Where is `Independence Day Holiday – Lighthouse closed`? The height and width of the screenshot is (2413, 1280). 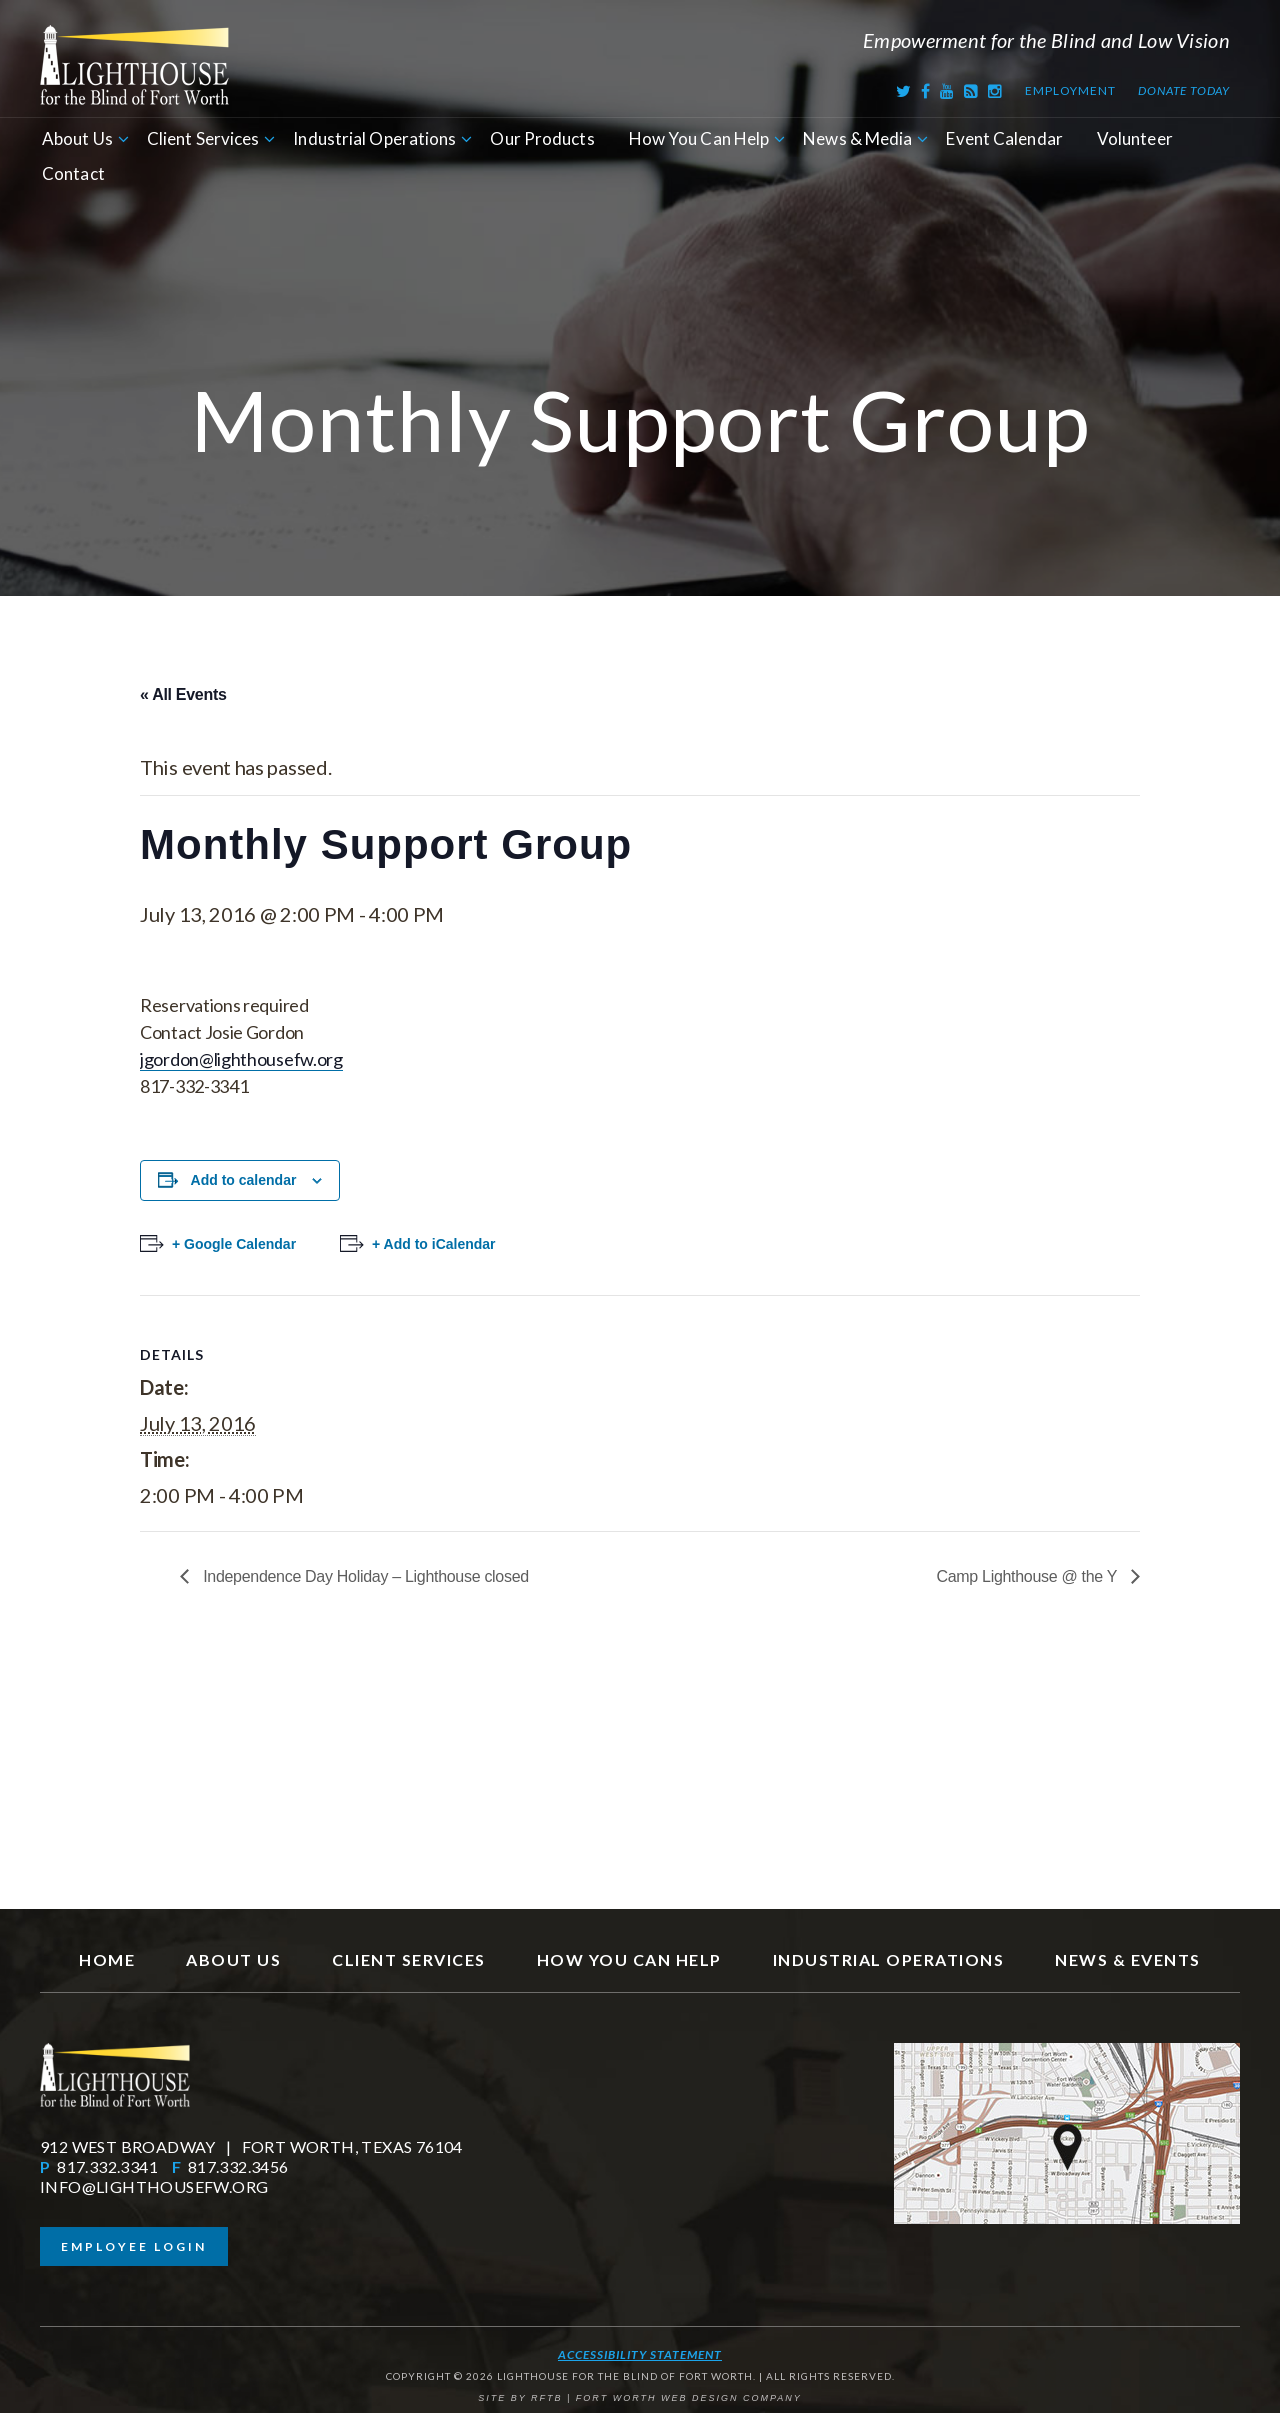
Independence Day Holiday – Lighthouse closed is located at coordinates (364, 1576).